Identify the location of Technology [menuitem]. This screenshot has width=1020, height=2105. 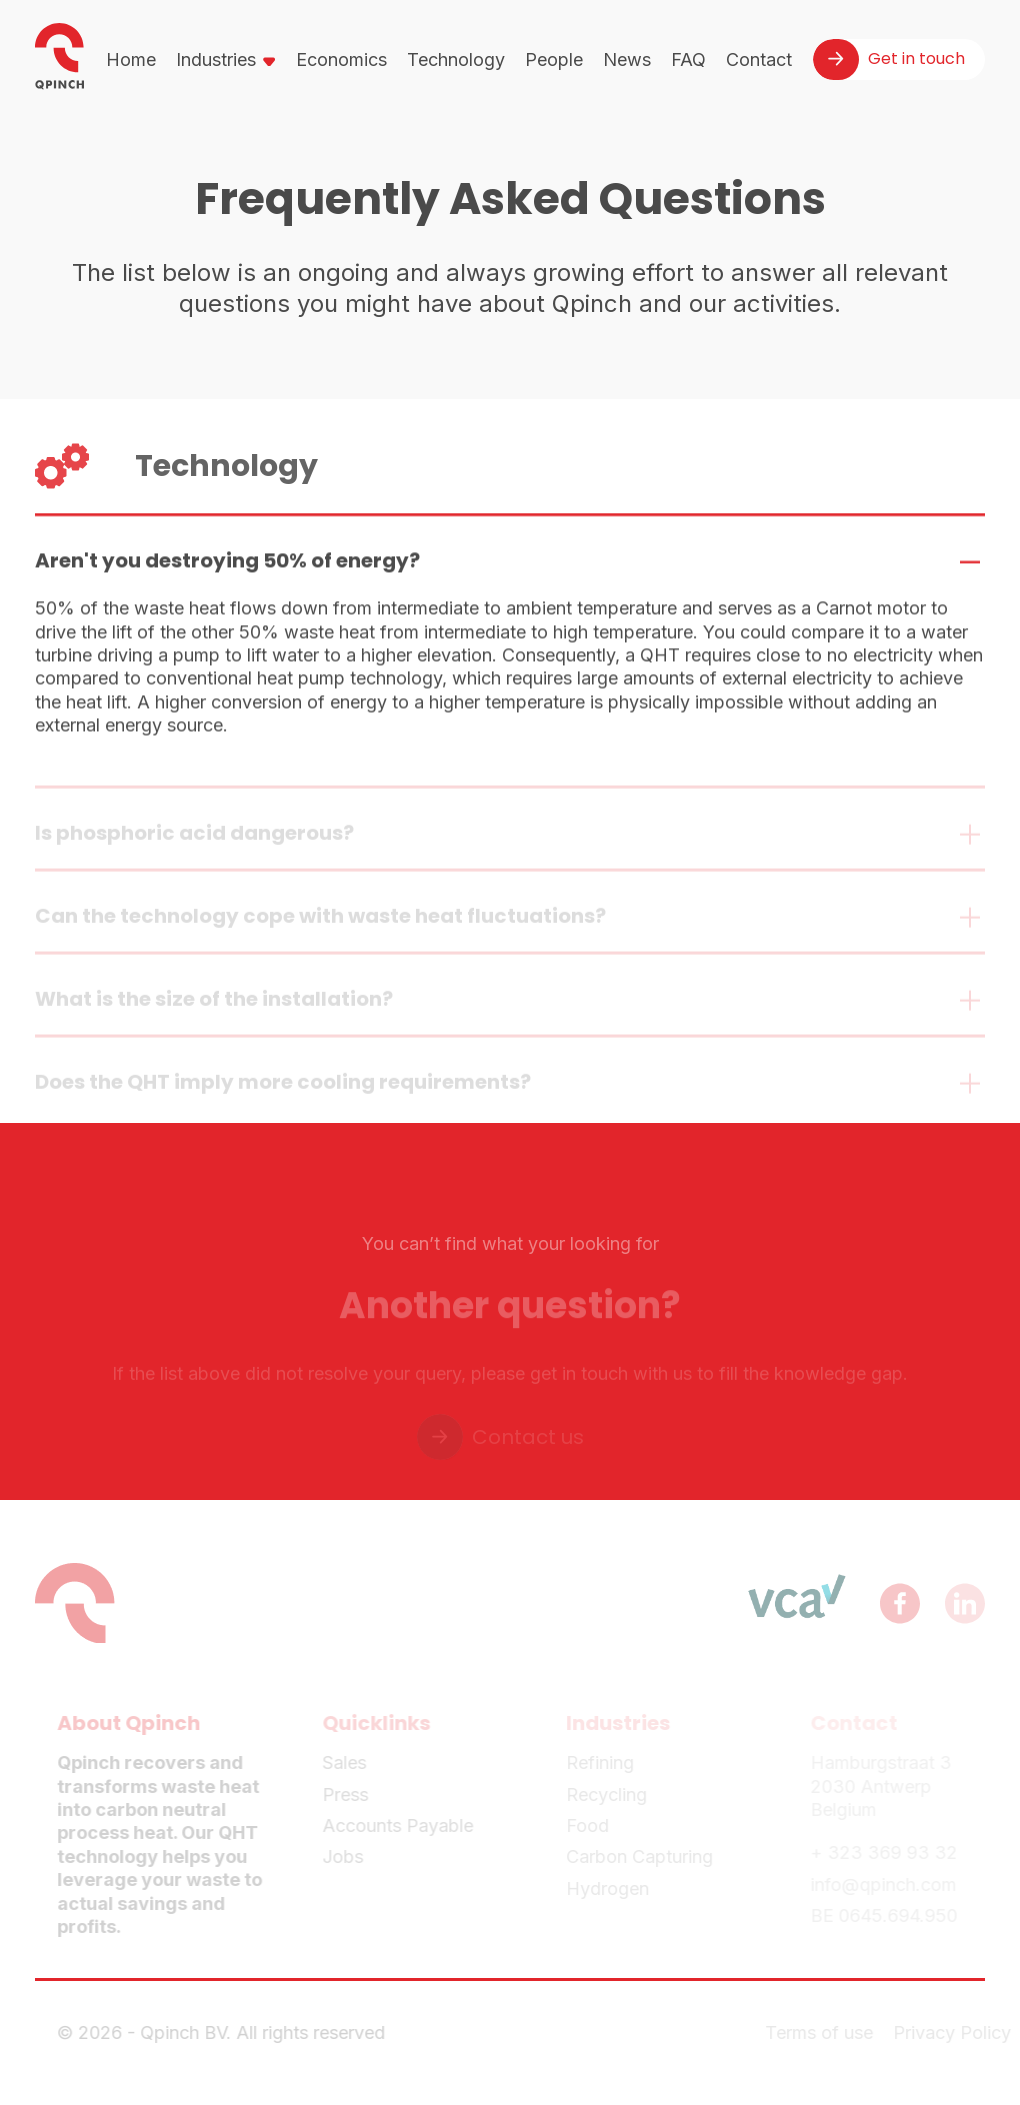
(456, 59).